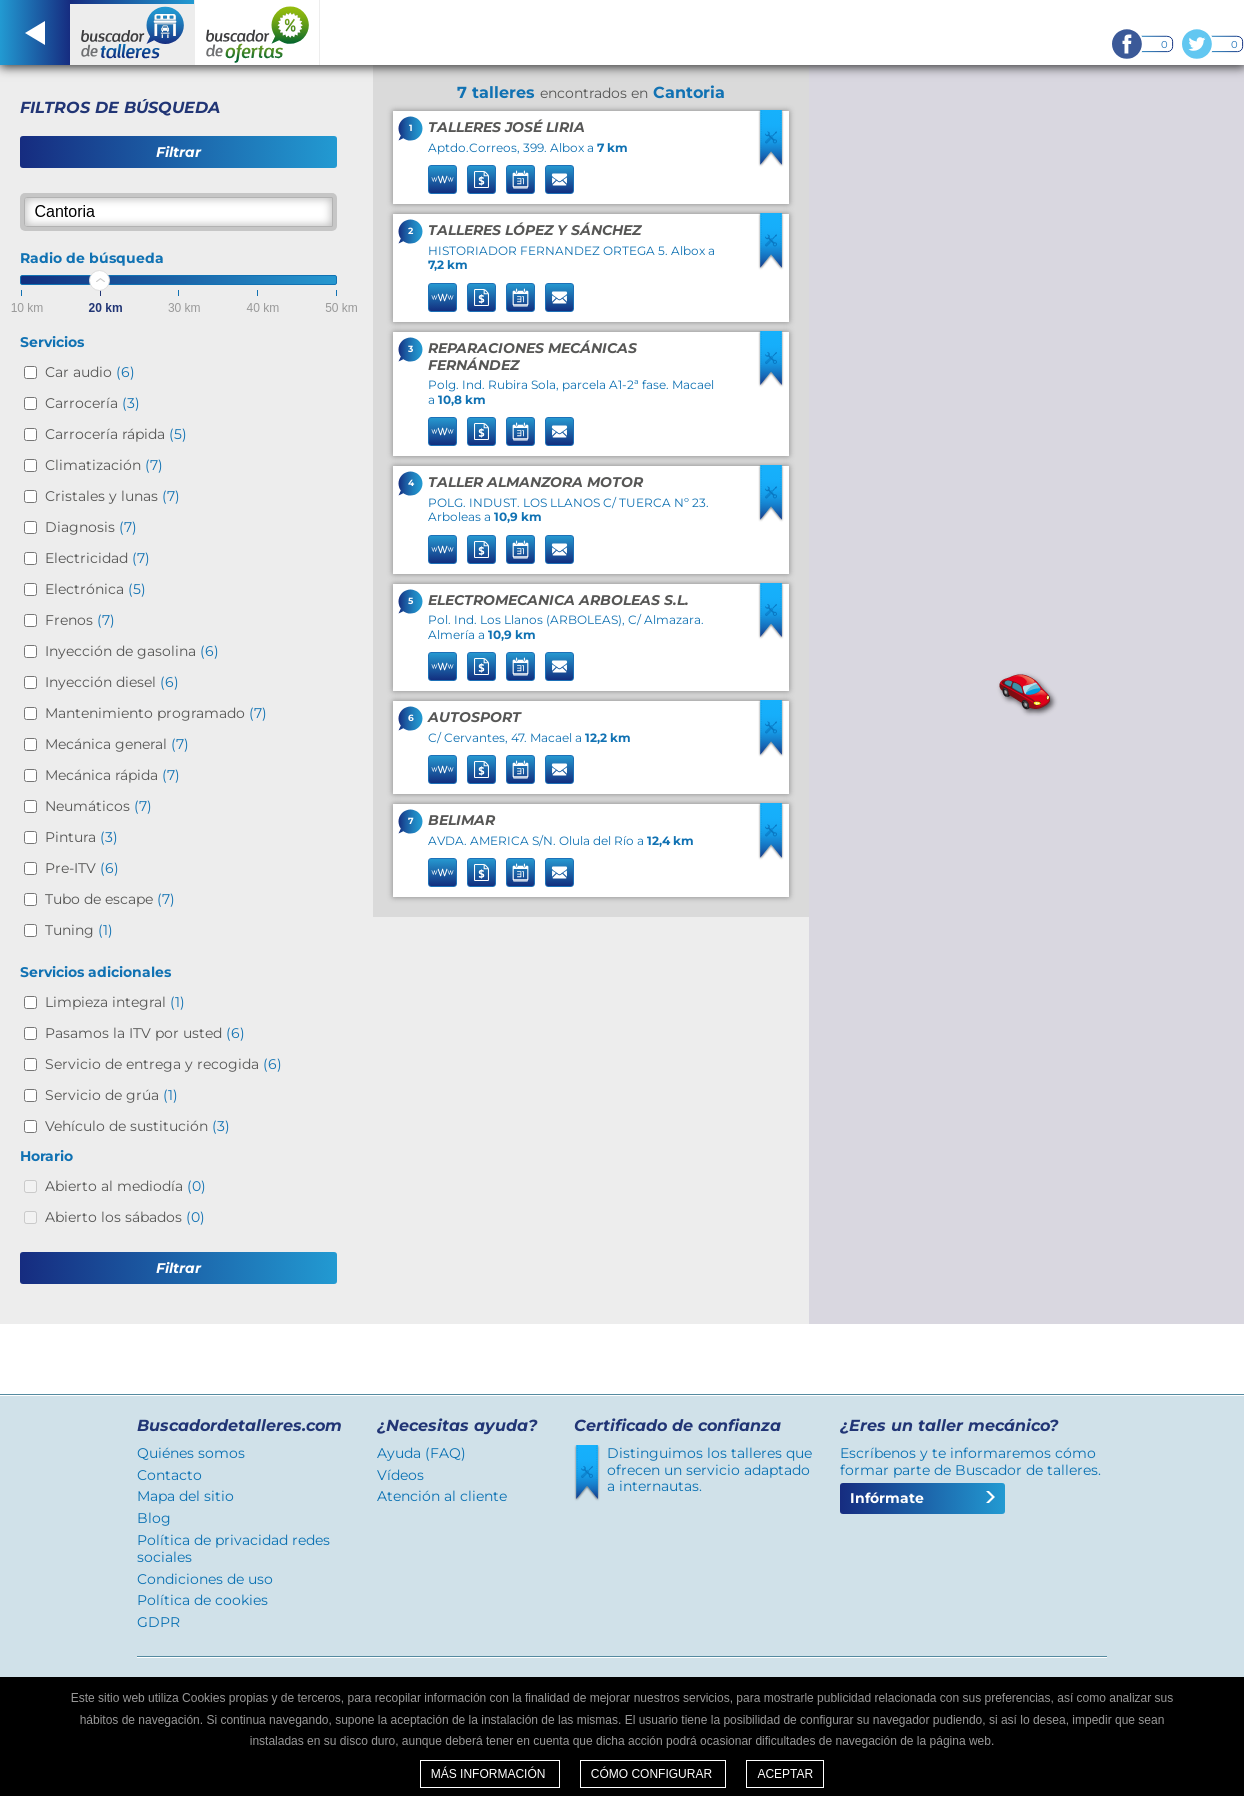  Describe the element at coordinates (163, 1064) in the screenshot. I see `Servicio de entrega y recogida` at that location.